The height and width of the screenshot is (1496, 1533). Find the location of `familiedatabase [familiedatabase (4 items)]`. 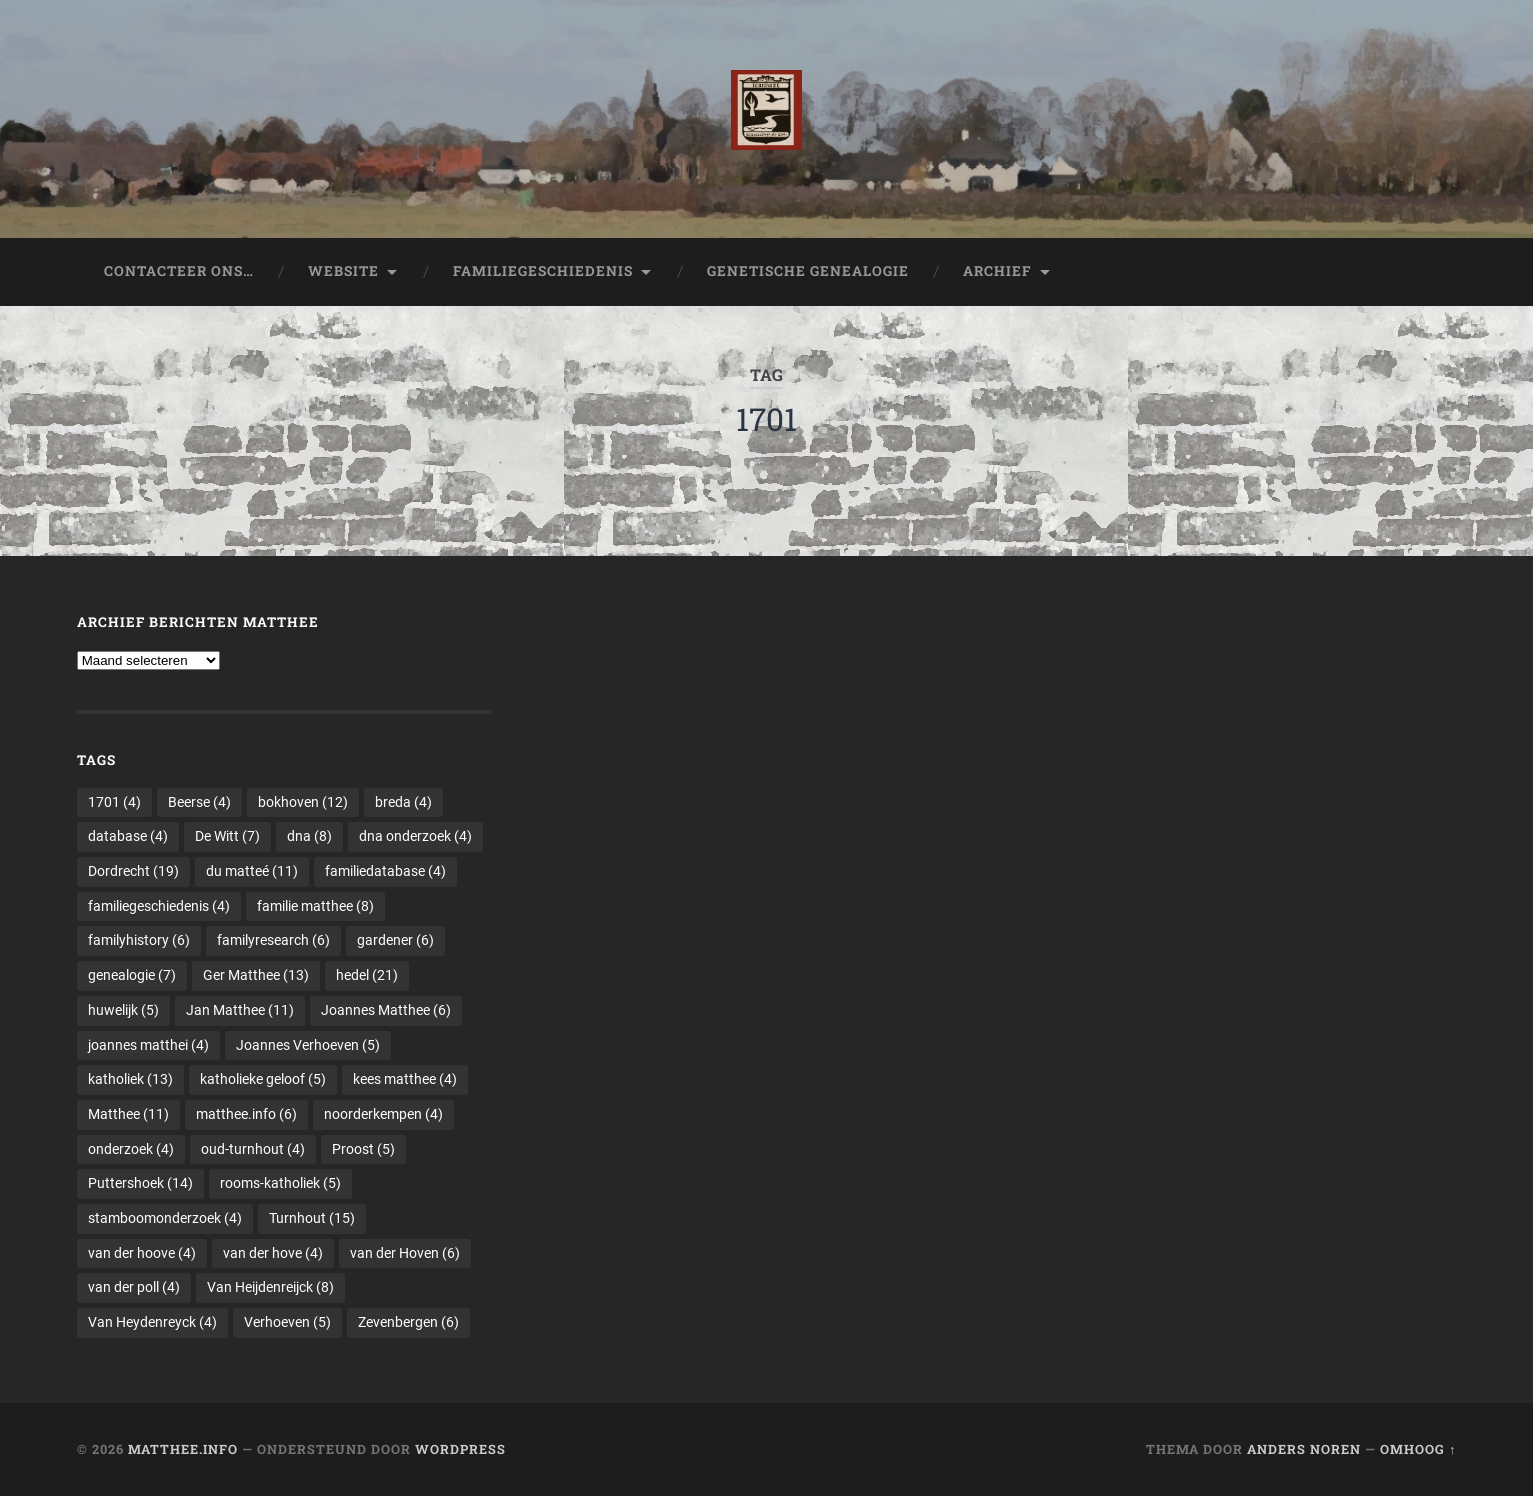

familiedatabase [familiedatabase (4 items)] is located at coordinates (385, 871).